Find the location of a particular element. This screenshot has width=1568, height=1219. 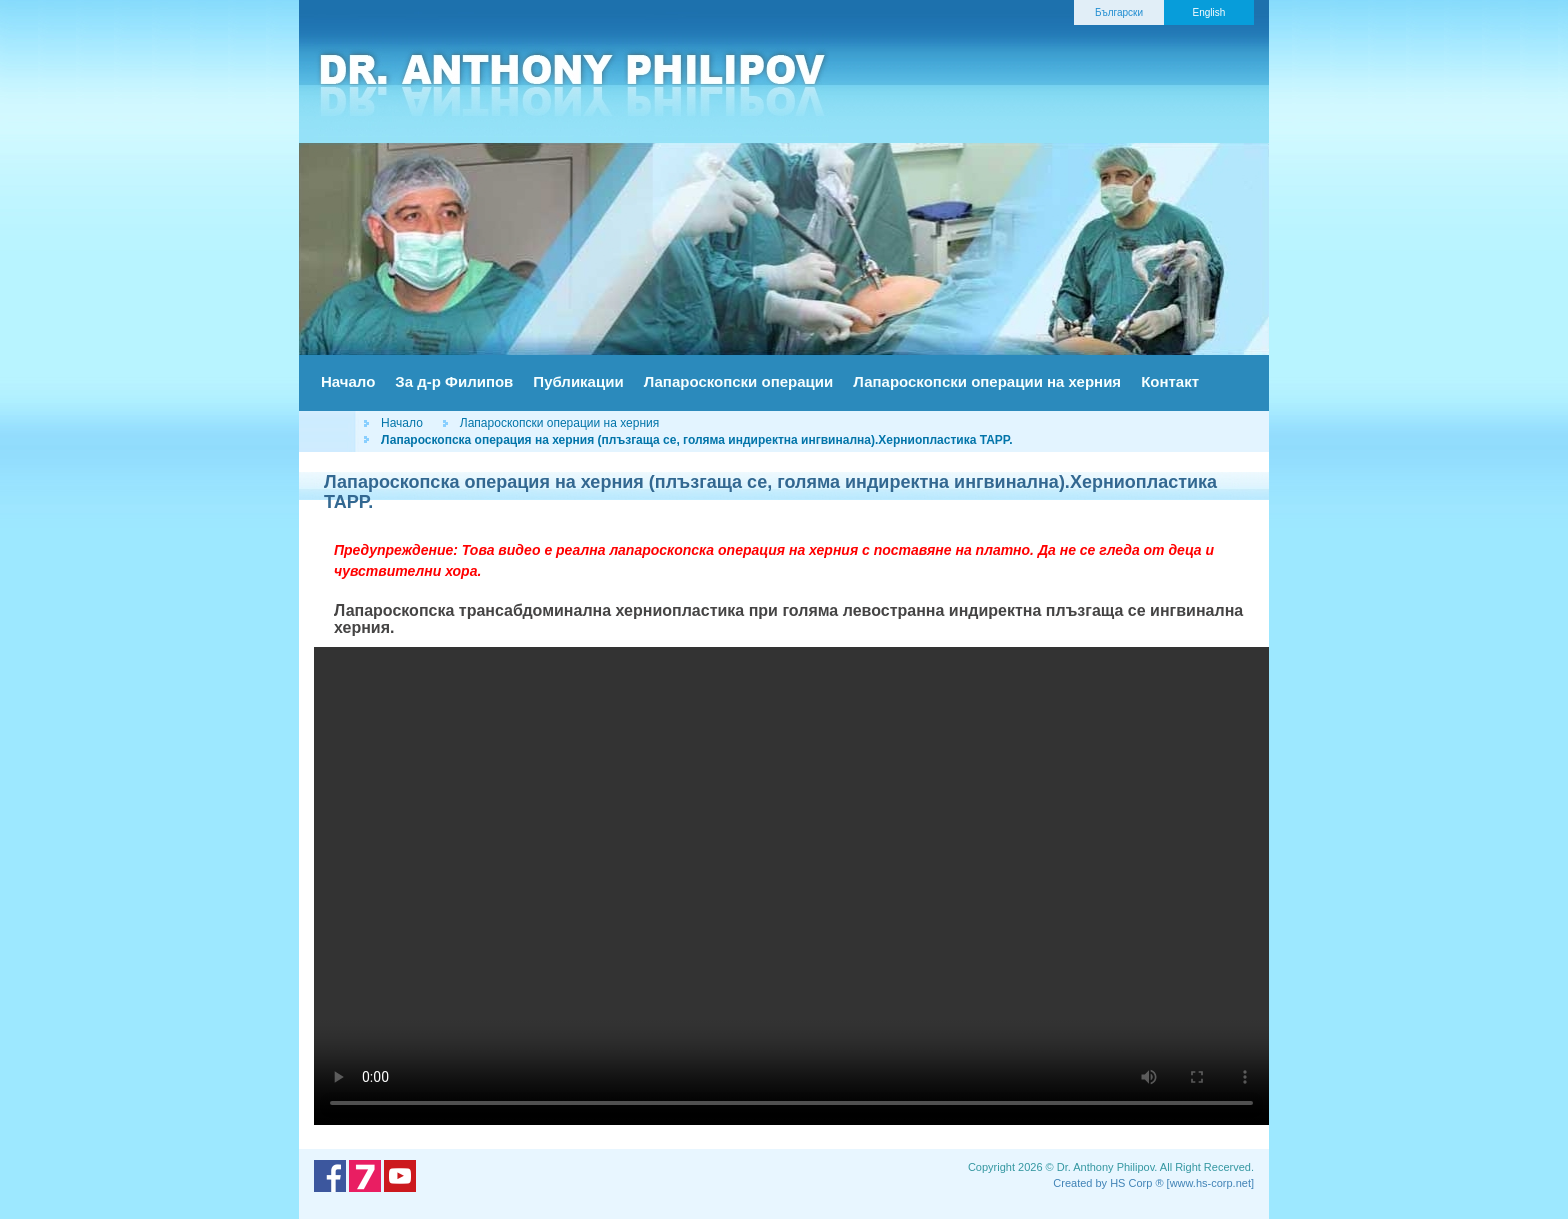

Контакт is located at coordinates (1170, 381).